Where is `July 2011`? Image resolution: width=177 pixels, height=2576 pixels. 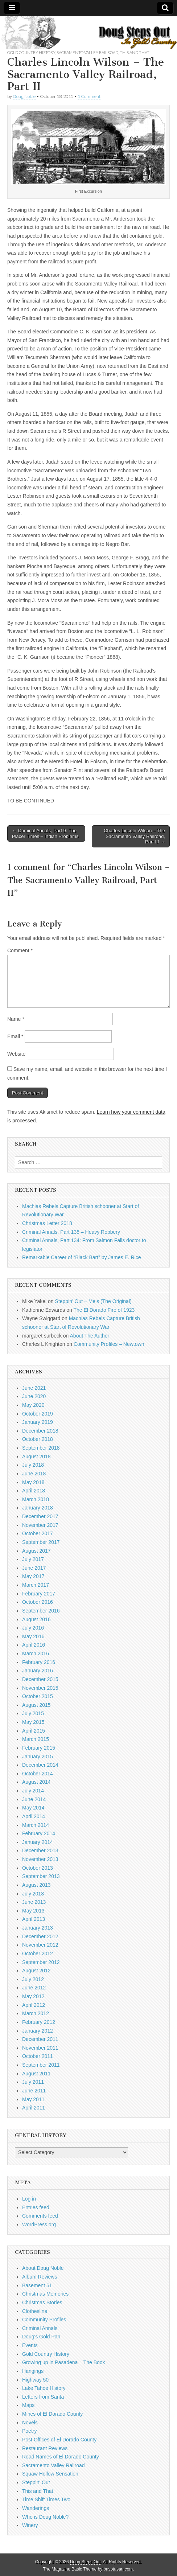 July 2011 is located at coordinates (33, 2082).